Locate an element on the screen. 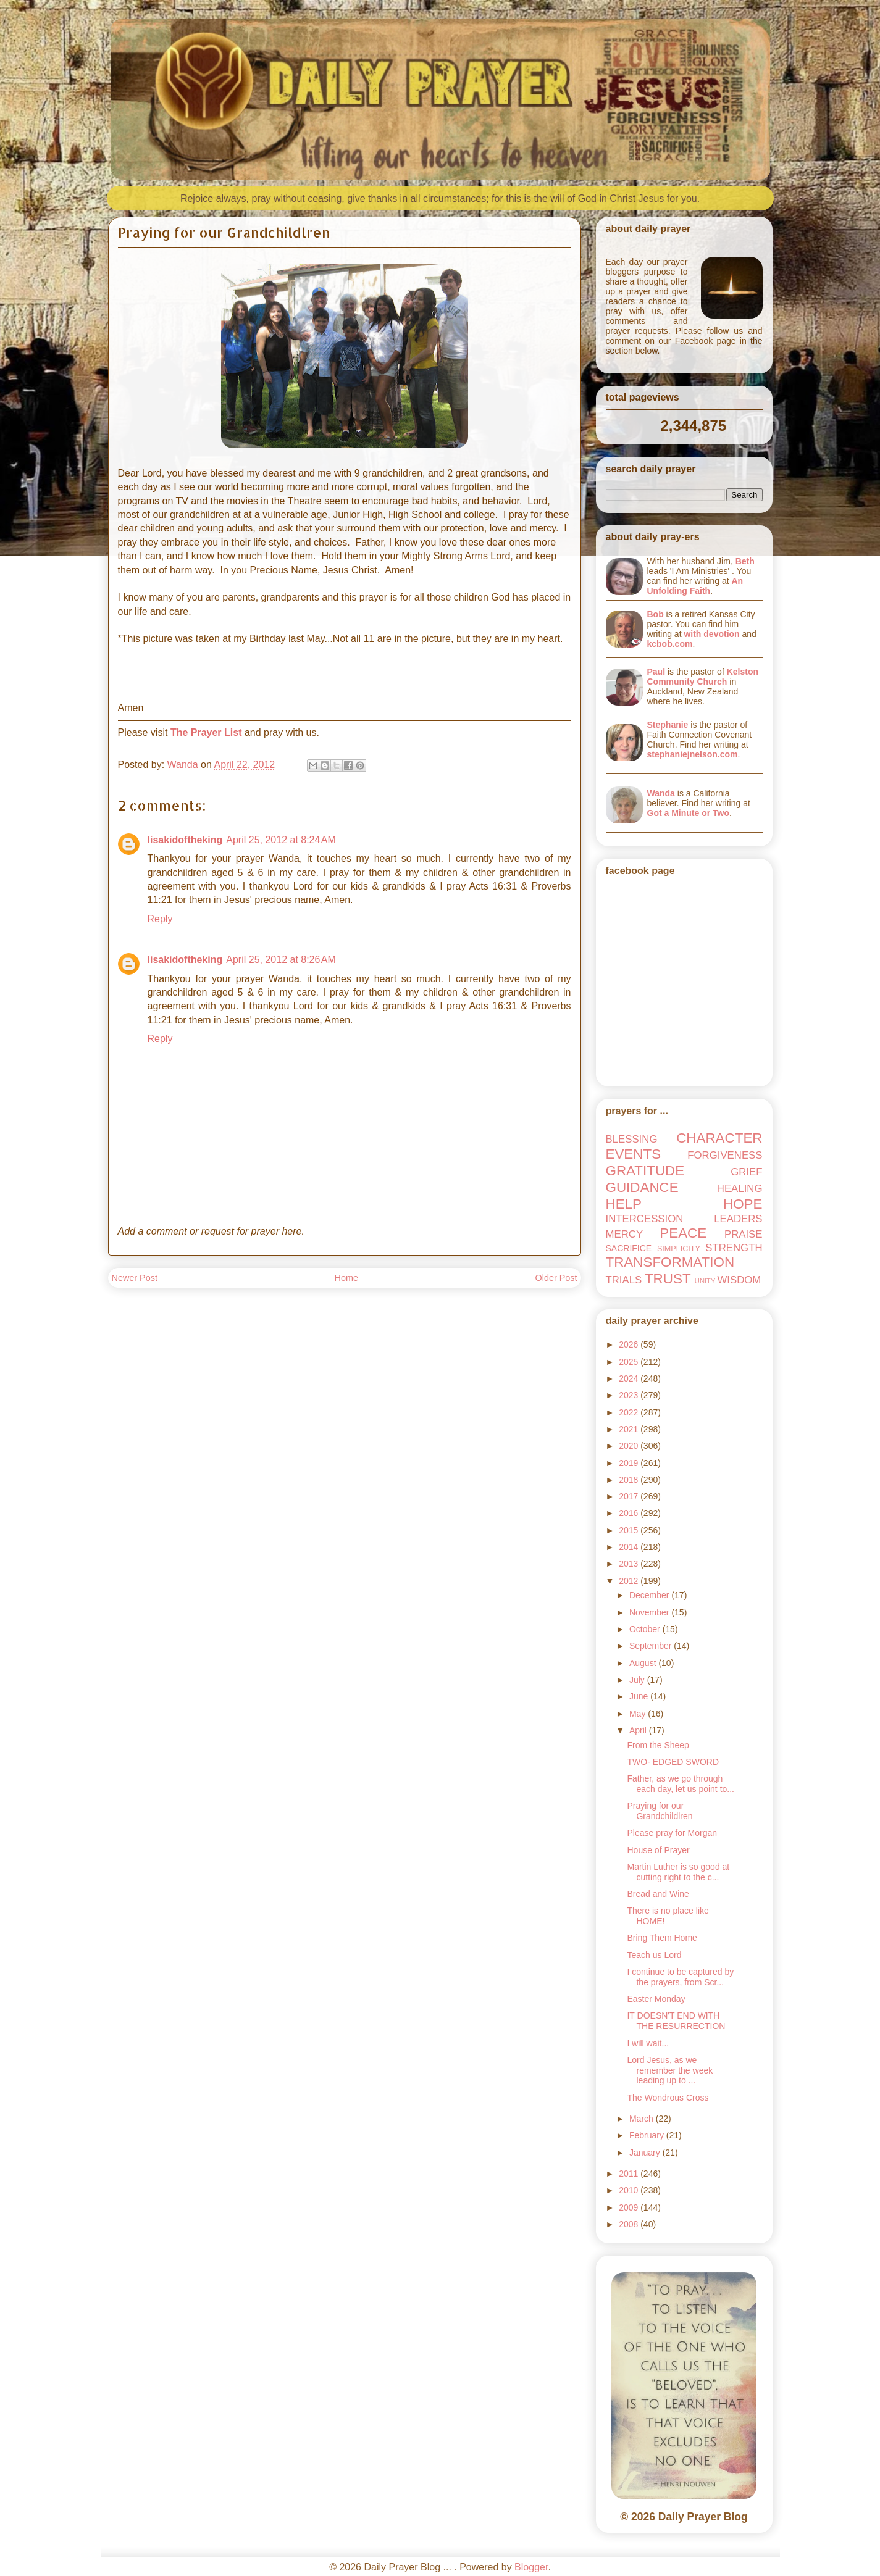 The height and width of the screenshot is (2576, 880). 2015 is located at coordinates (629, 1530).